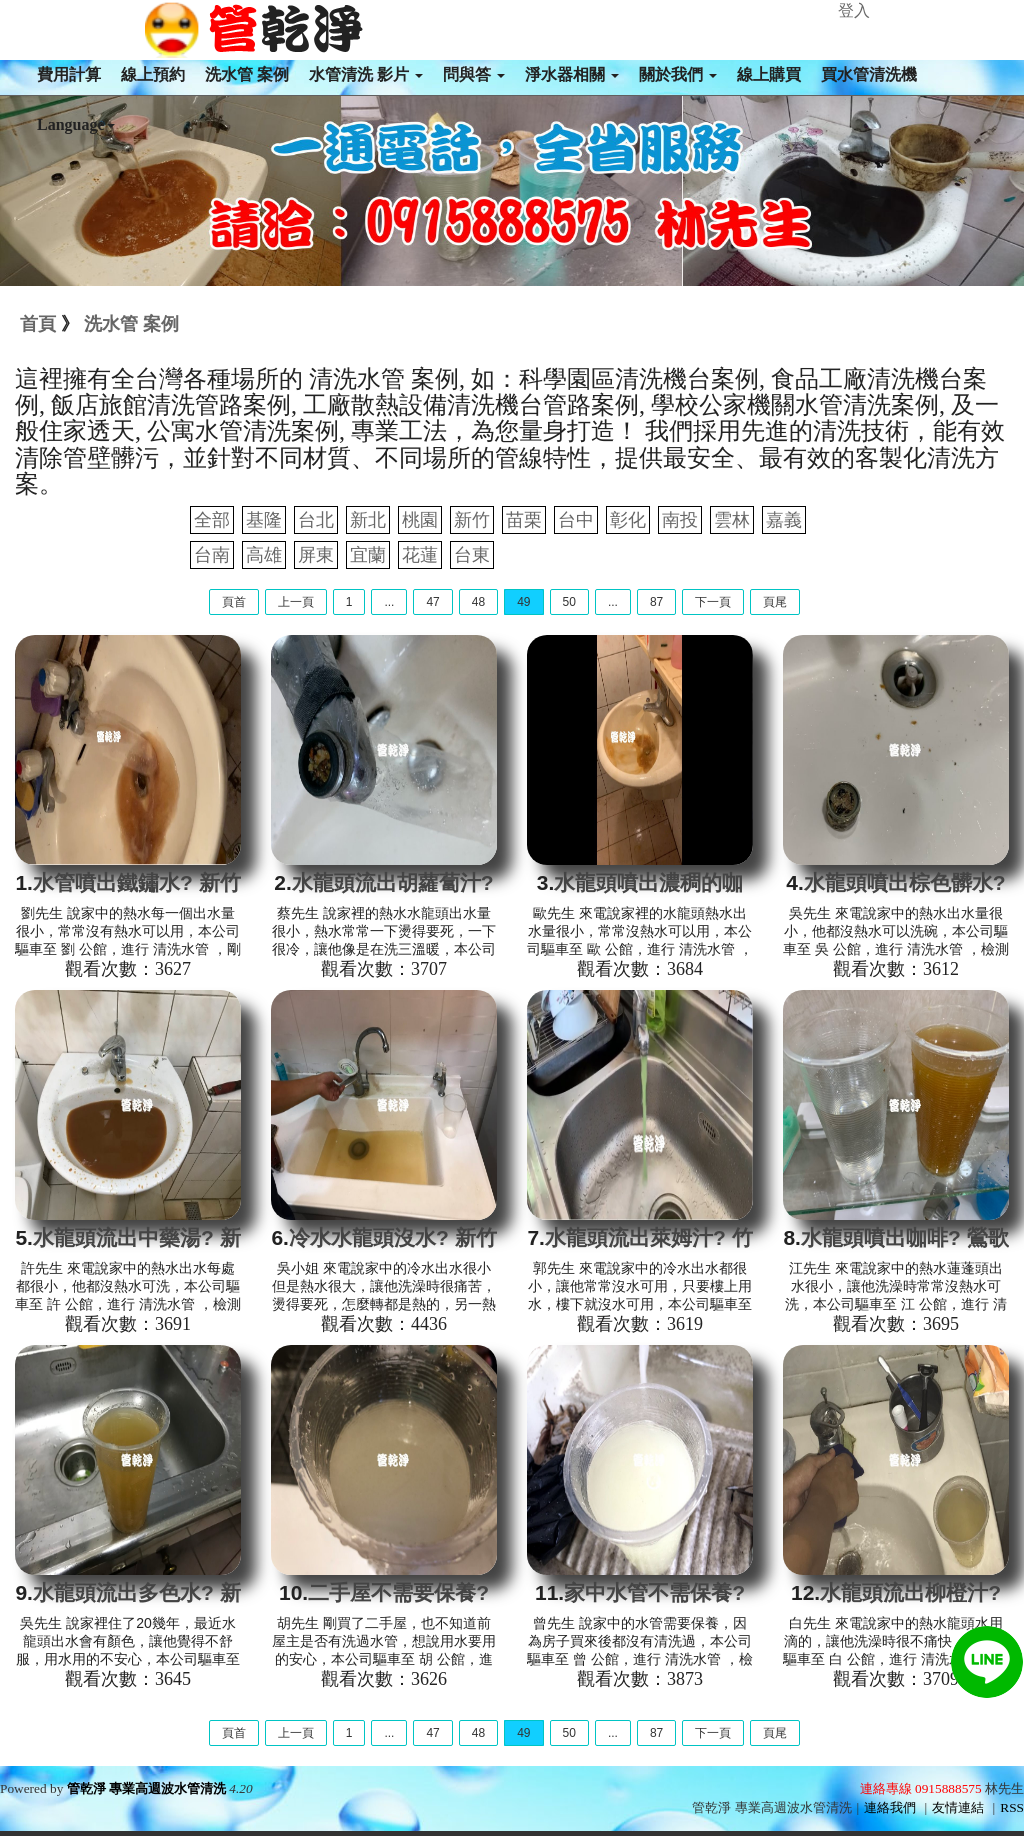  What do you see at coordinates (368, 555) in the screenshot?
I see `宜蘭` at bounding box center [368, 555].